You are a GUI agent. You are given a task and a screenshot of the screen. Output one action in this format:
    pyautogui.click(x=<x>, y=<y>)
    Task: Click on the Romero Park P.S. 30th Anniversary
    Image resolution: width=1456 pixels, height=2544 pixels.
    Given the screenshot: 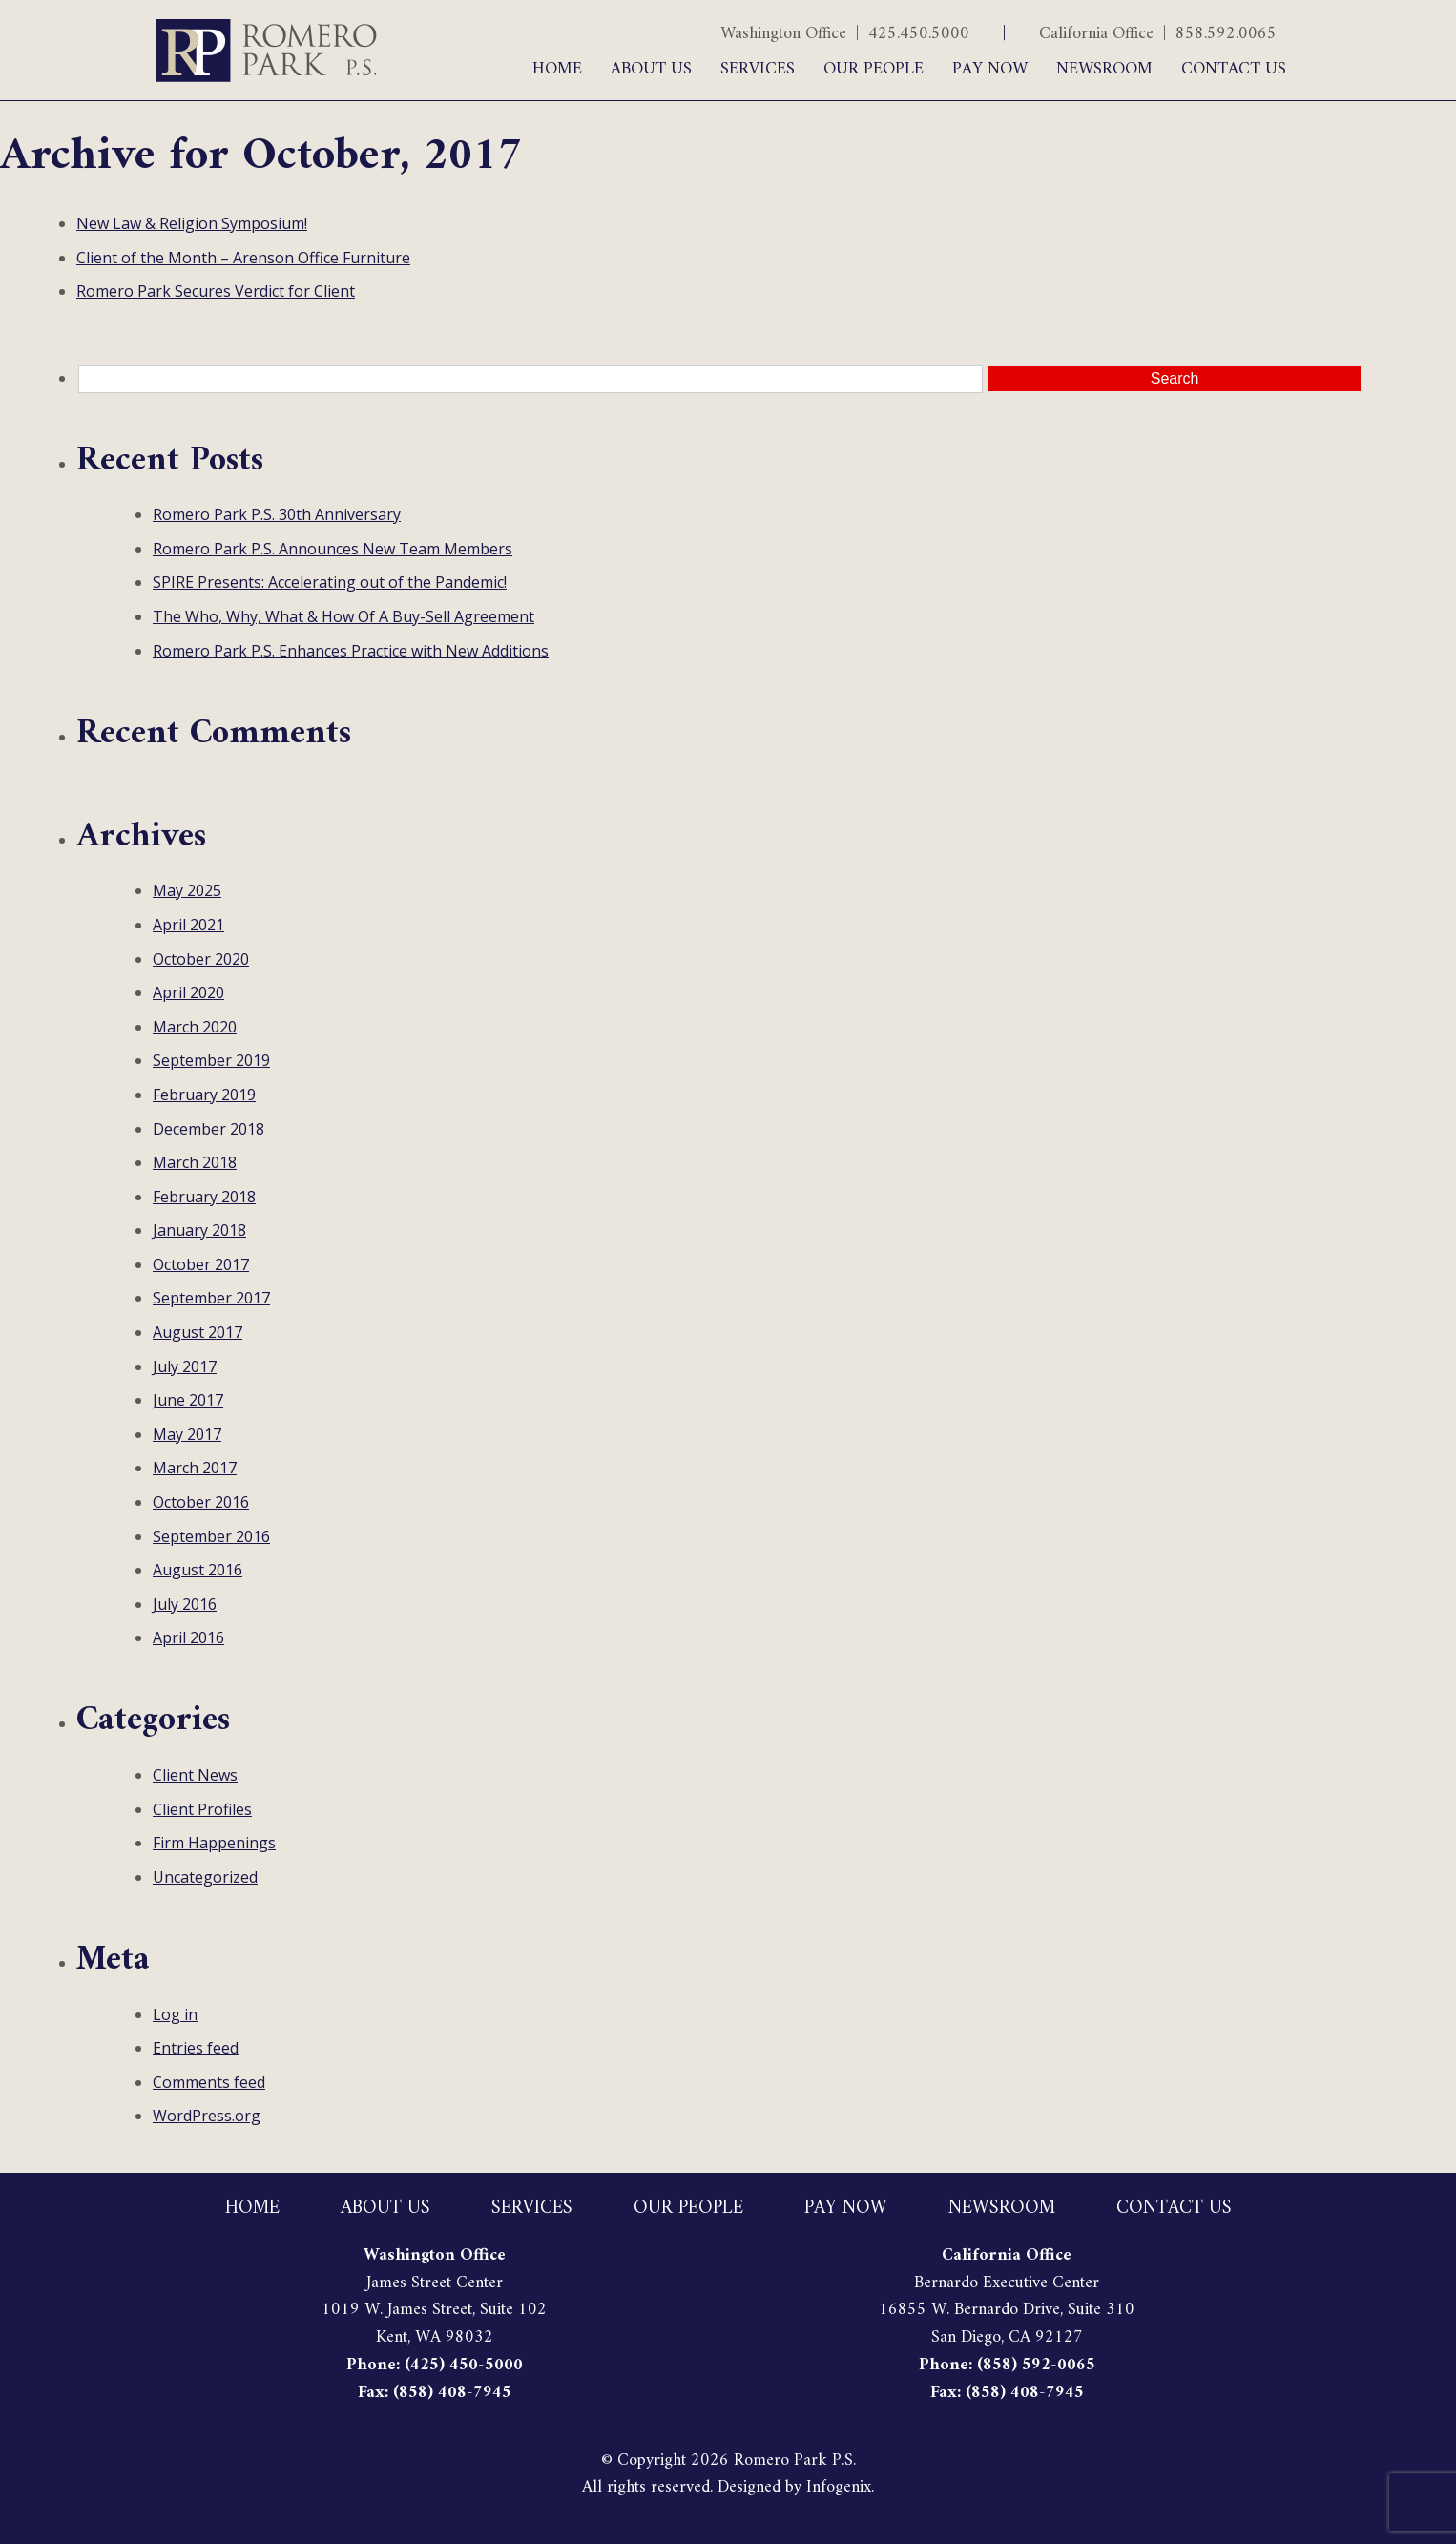 What is the action you would take?
    pyautogui.click(x=277, y=514)
    